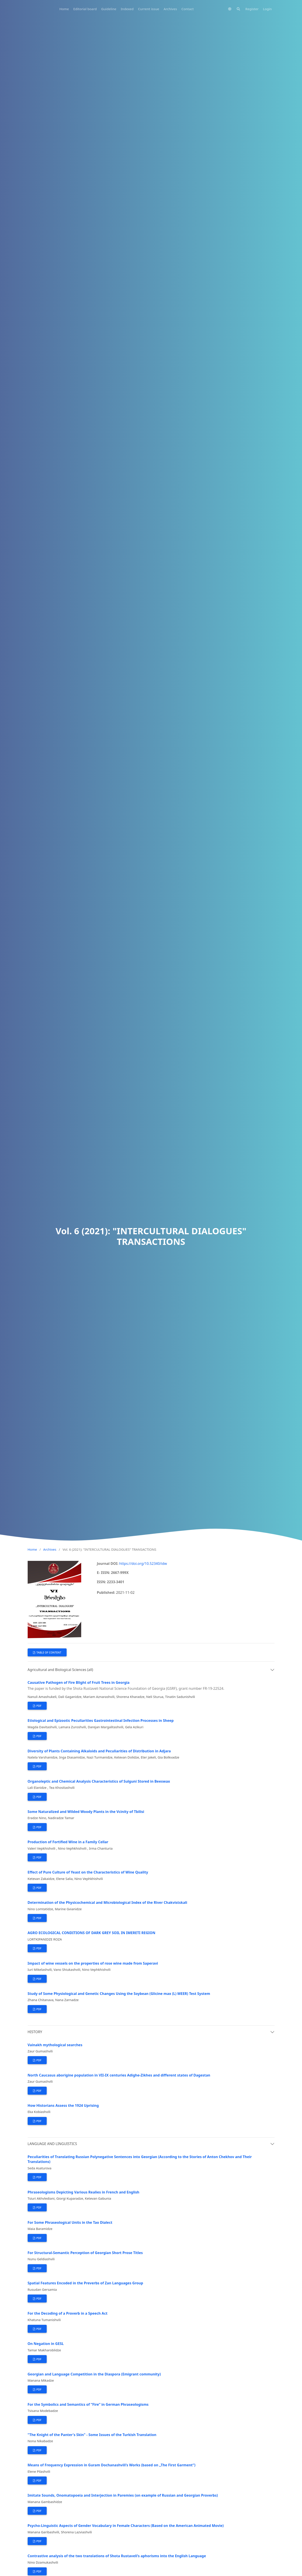  Describe the element at coordinates (48, 1652) in the screenshot. I see `TABLE OF CONTENT` at that location.